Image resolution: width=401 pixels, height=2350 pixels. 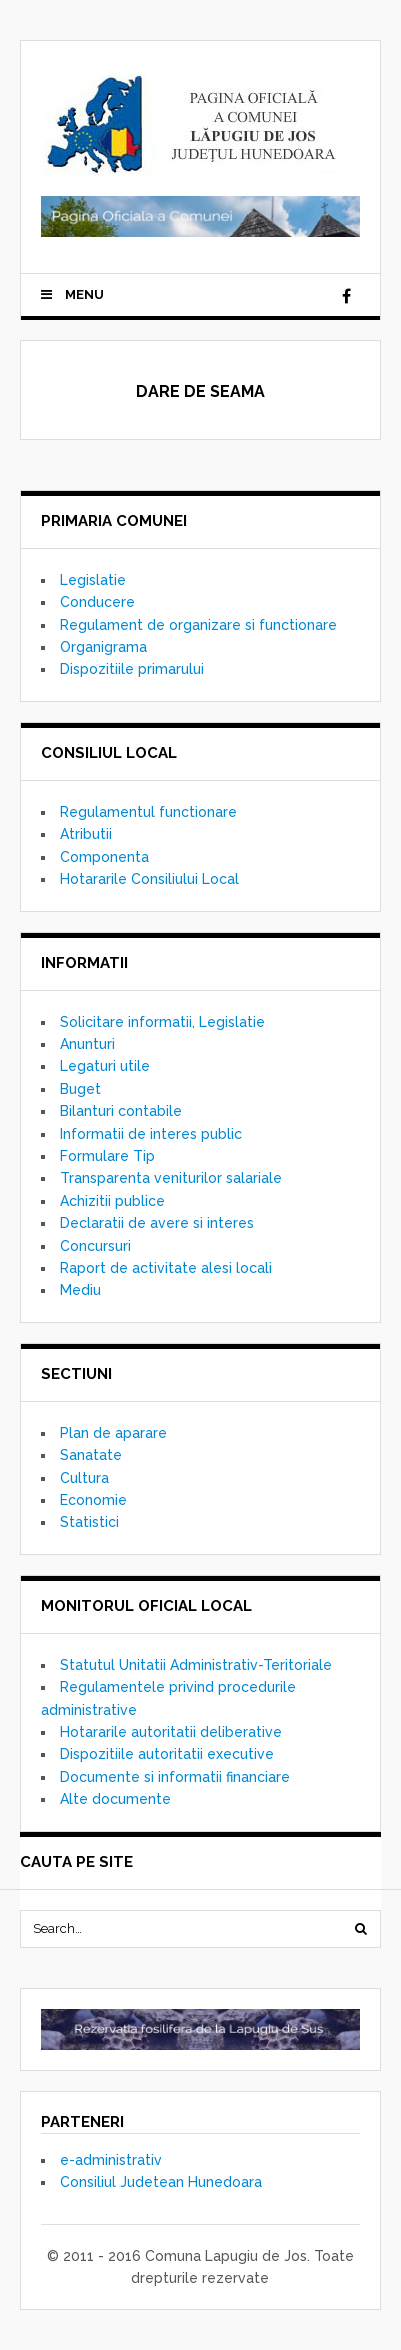 I want to click on Transparenta veniturilor salariale, so click(x=171, y=1178).